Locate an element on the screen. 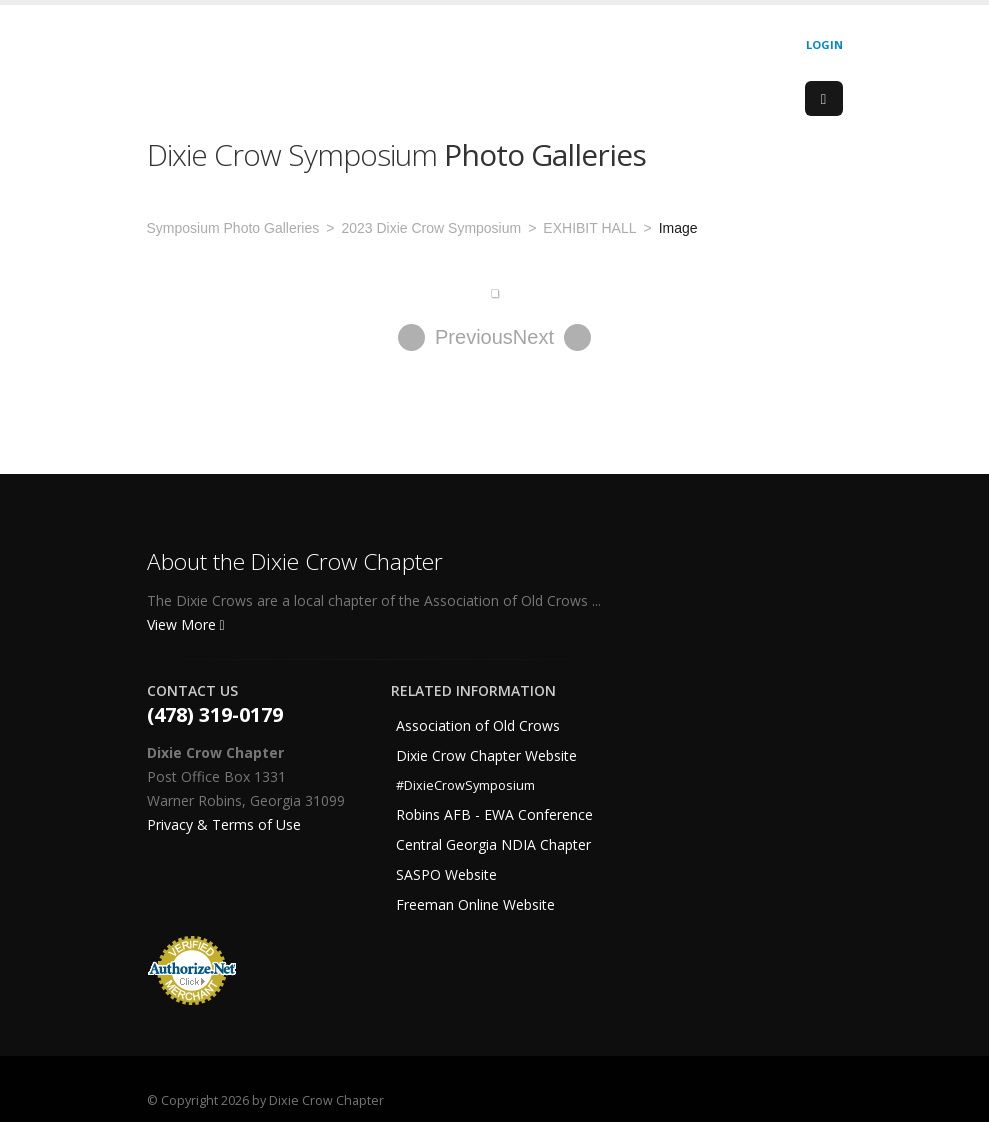 Image resolution: width=989 pixels, height=1122 pixels. SASPO Website is located at coordinates (446, 874).